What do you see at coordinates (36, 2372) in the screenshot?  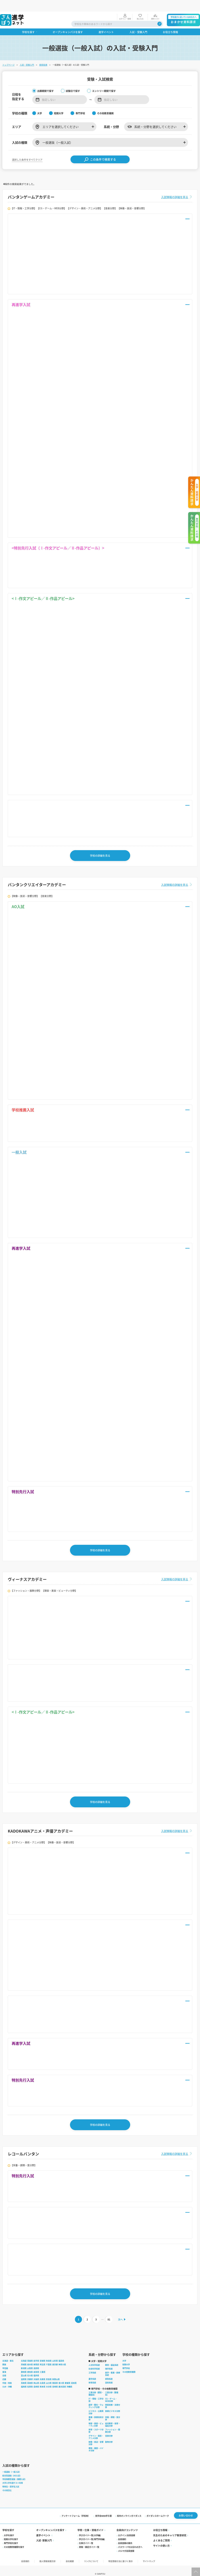 I see `大阪府` at bounding box center [36, 2372].